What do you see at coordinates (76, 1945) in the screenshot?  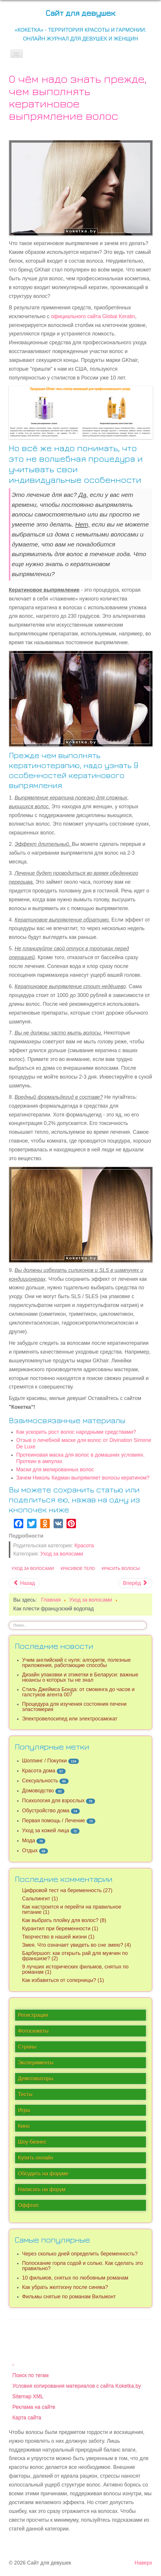 I see `Змея. Что означает увидеть во сне змею? (4)` at bounding box center [76, 1945].